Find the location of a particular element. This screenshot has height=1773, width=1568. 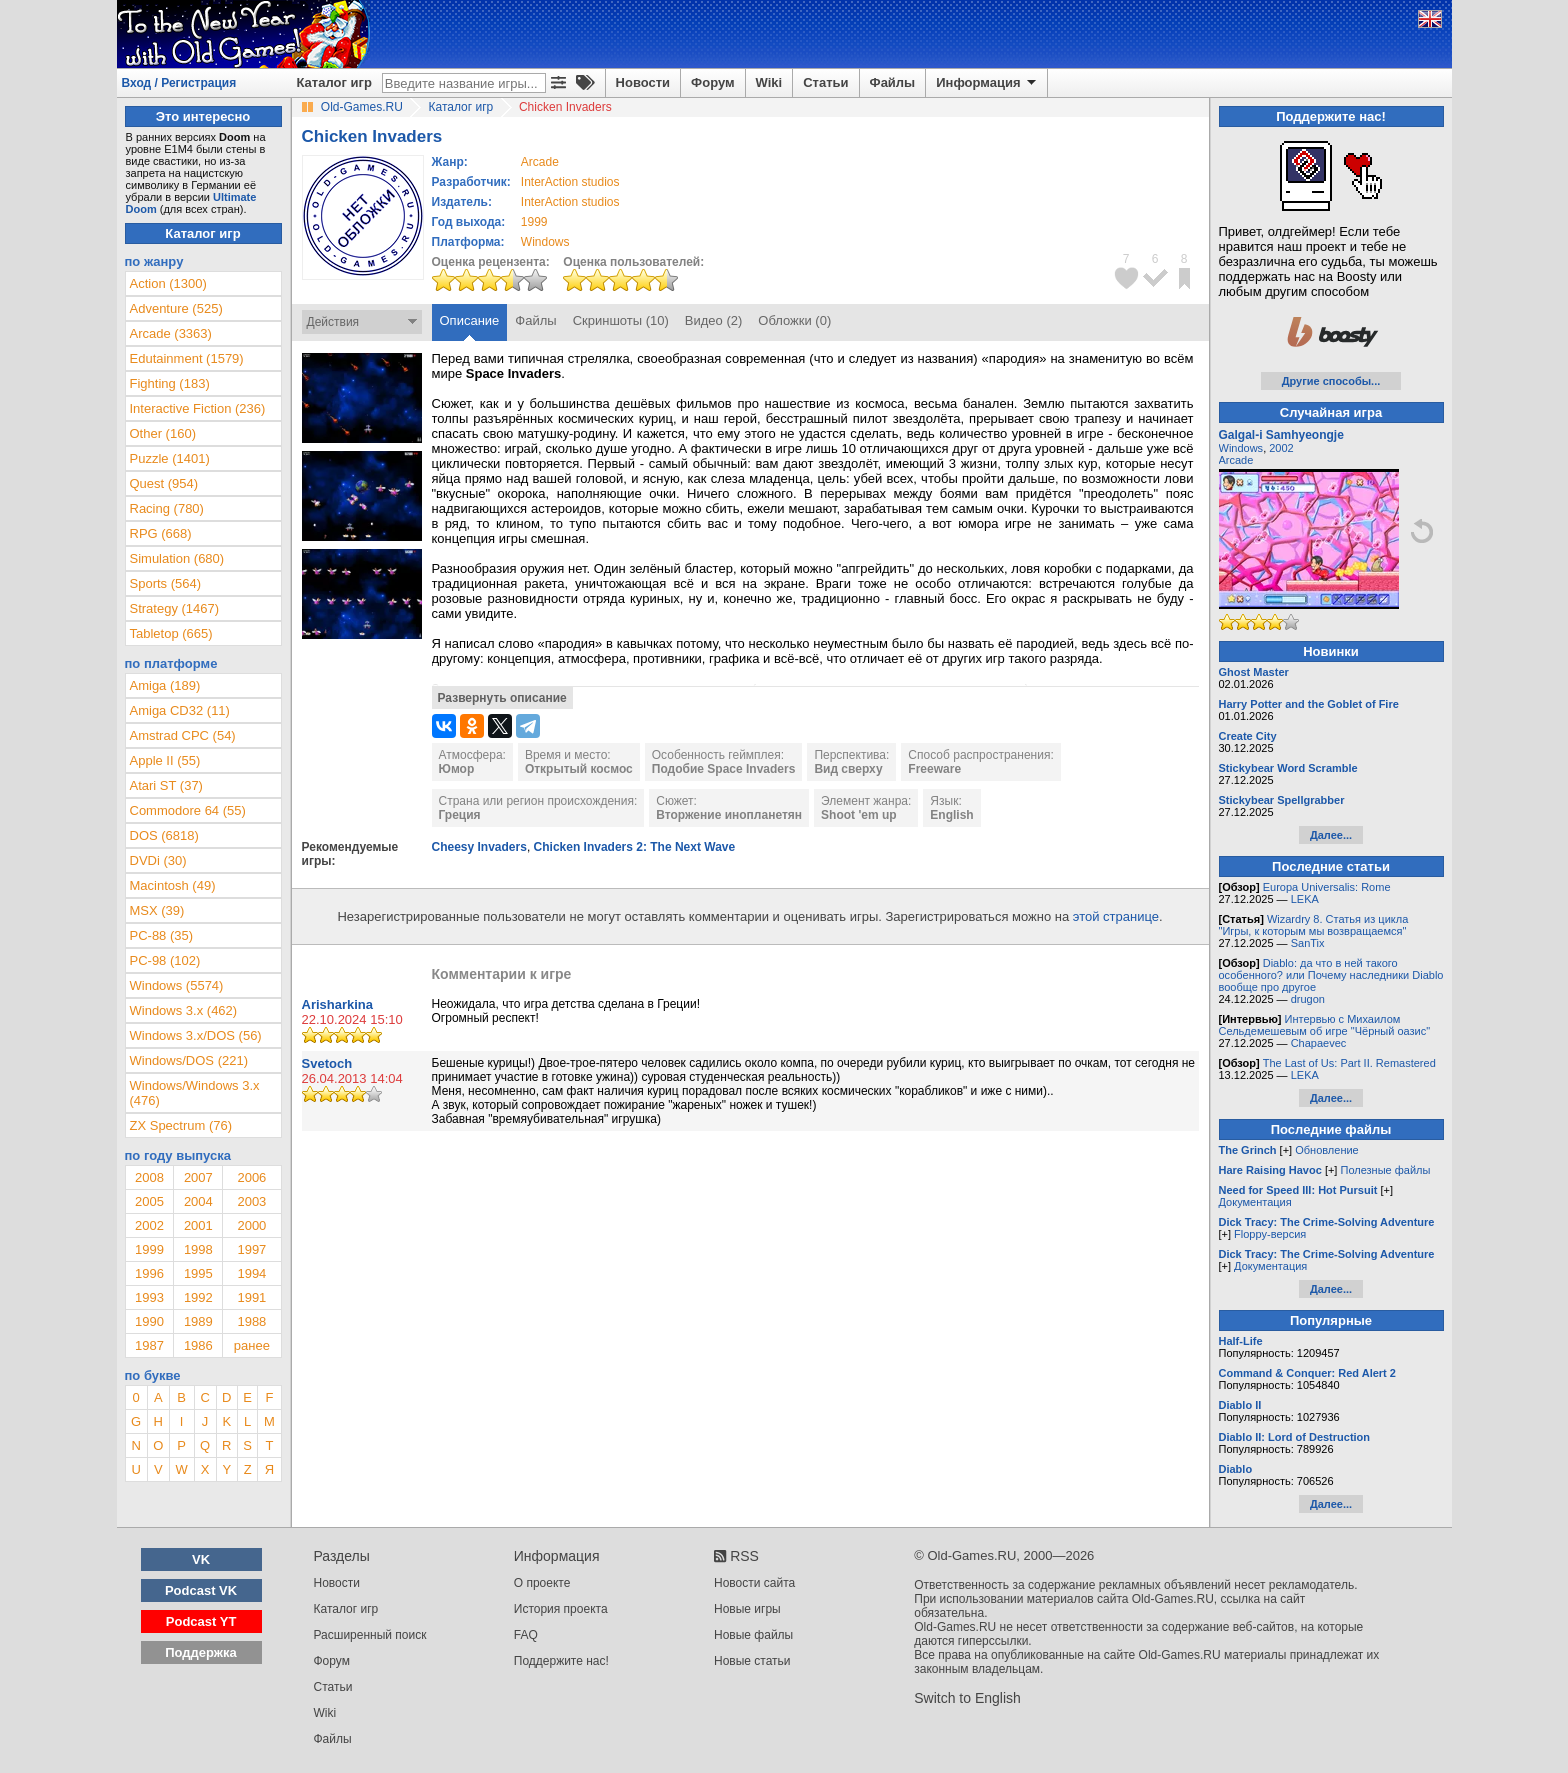

Интервью с Михаилом Сельдемешевым об игре "Чёрный оазис" is located at coordinates (1325, 1025).